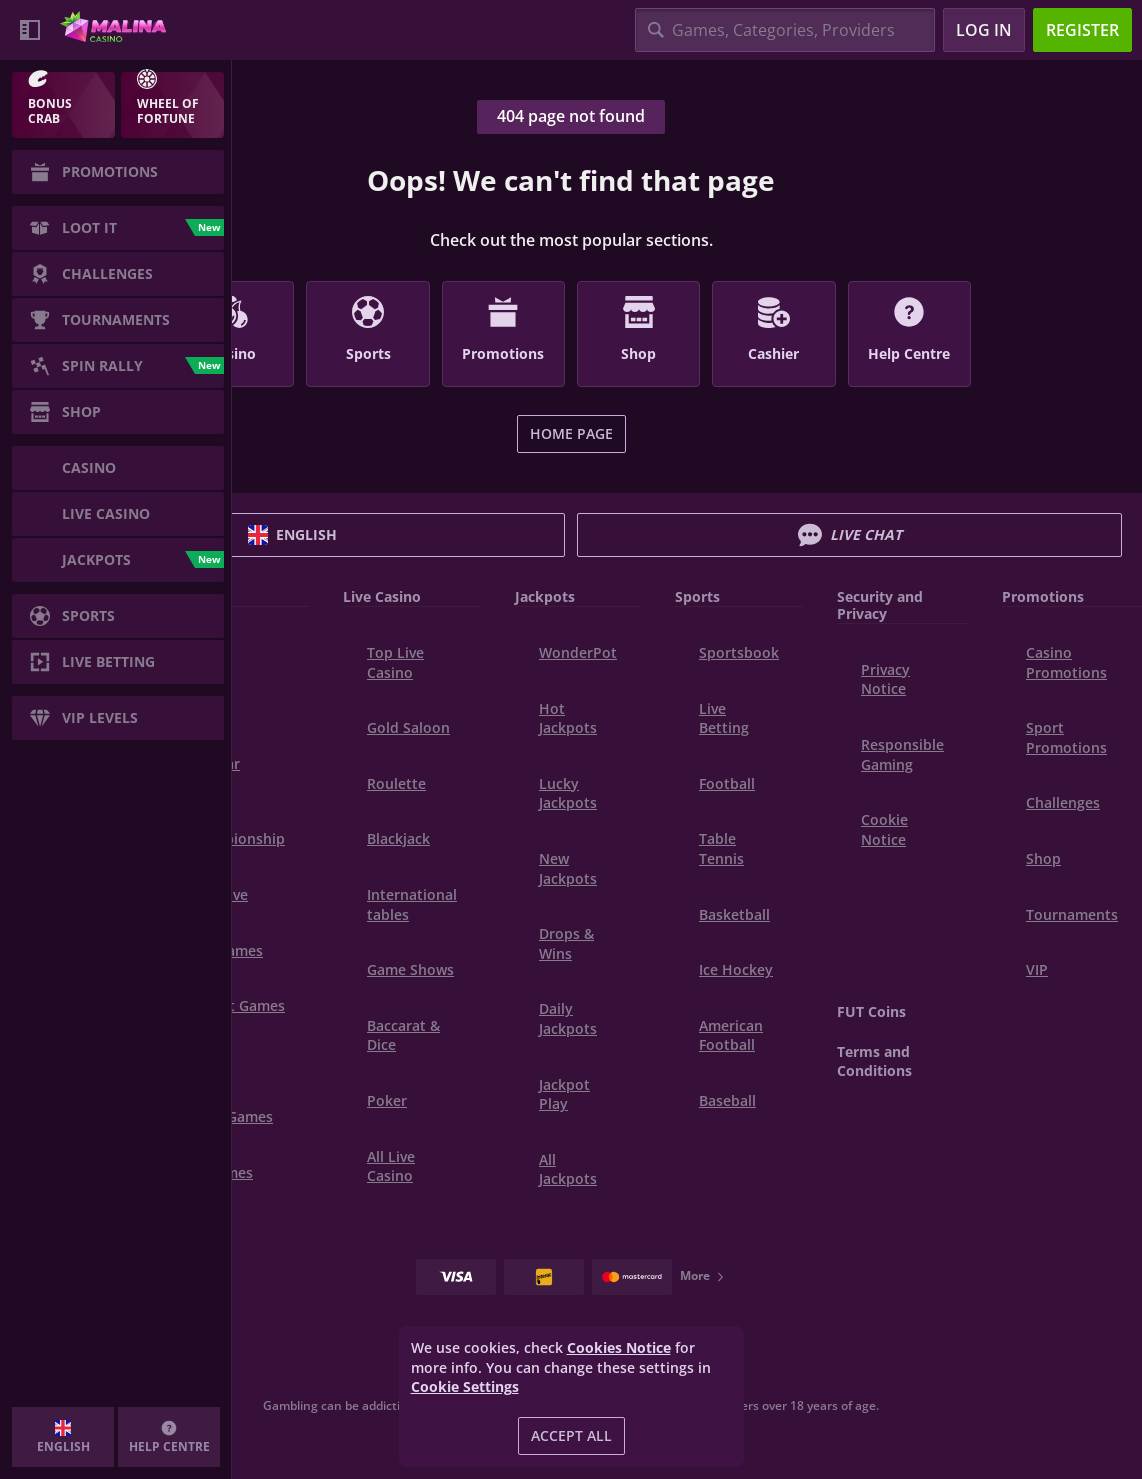 The image size is (1142, 1479). I want to click on Accept all, so click(571, 1435).